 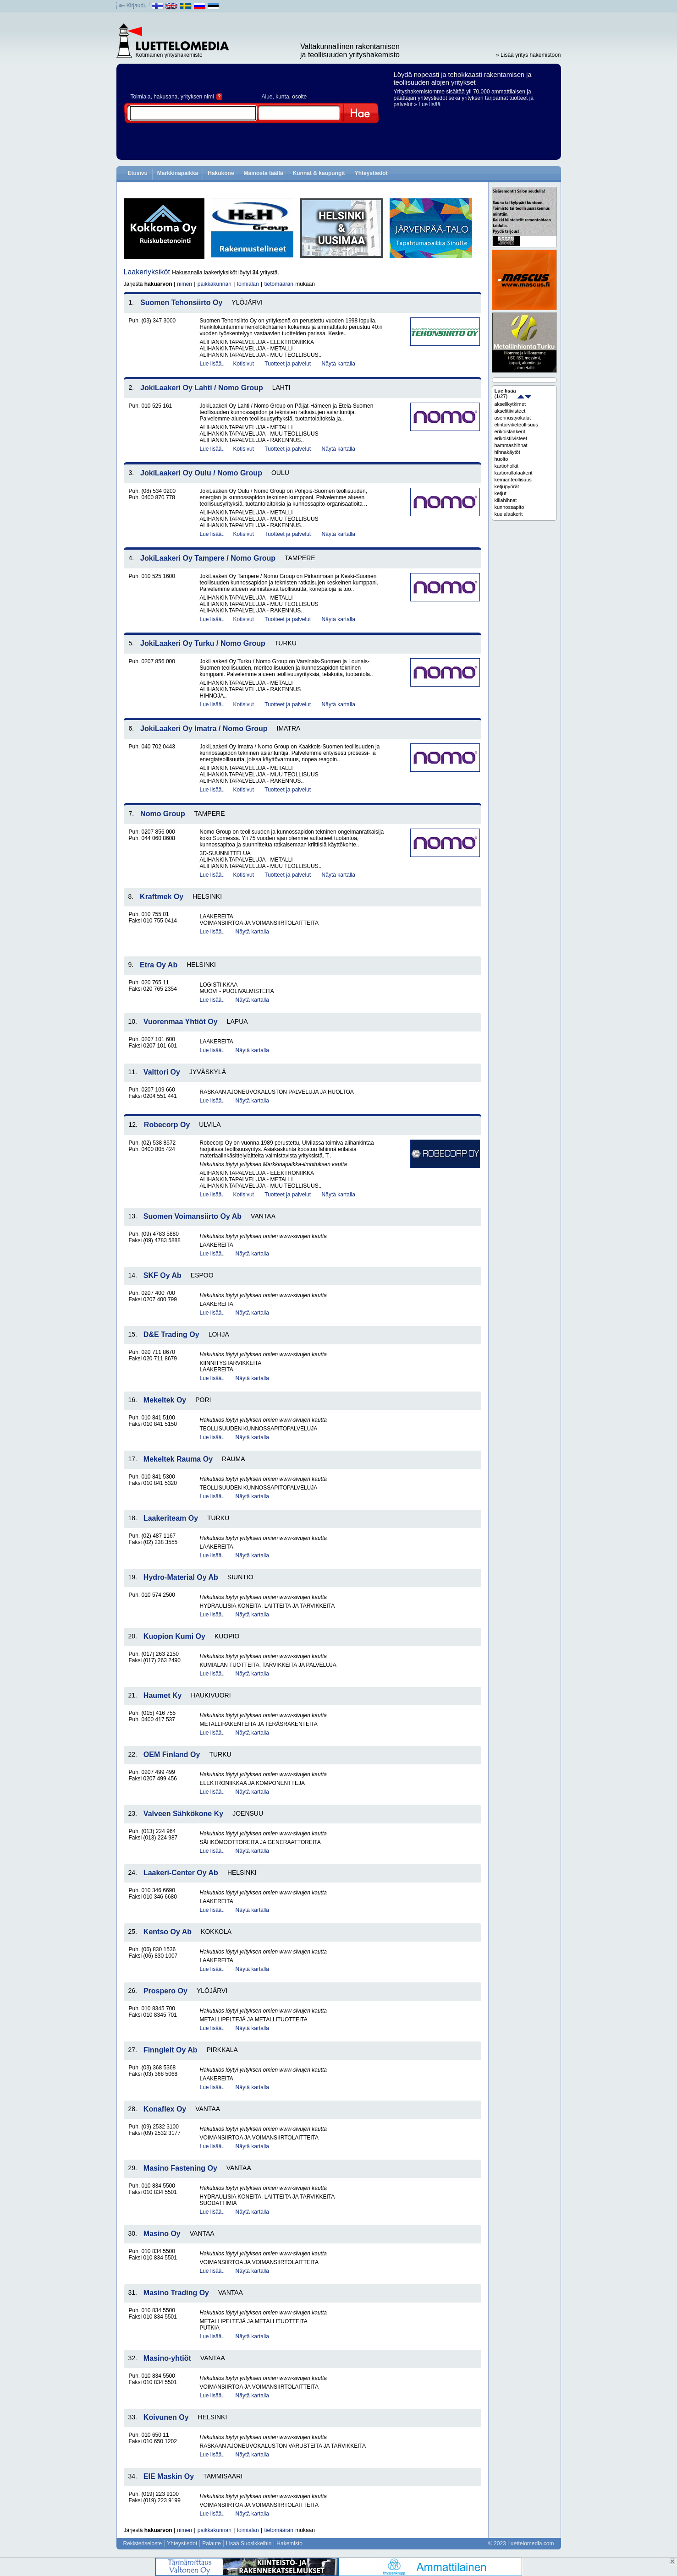 What do you see at coordinates (178, 1459) in the screenshot?
I see `Mekeltek Rauma Oy` at bounding box center [178, 1459].